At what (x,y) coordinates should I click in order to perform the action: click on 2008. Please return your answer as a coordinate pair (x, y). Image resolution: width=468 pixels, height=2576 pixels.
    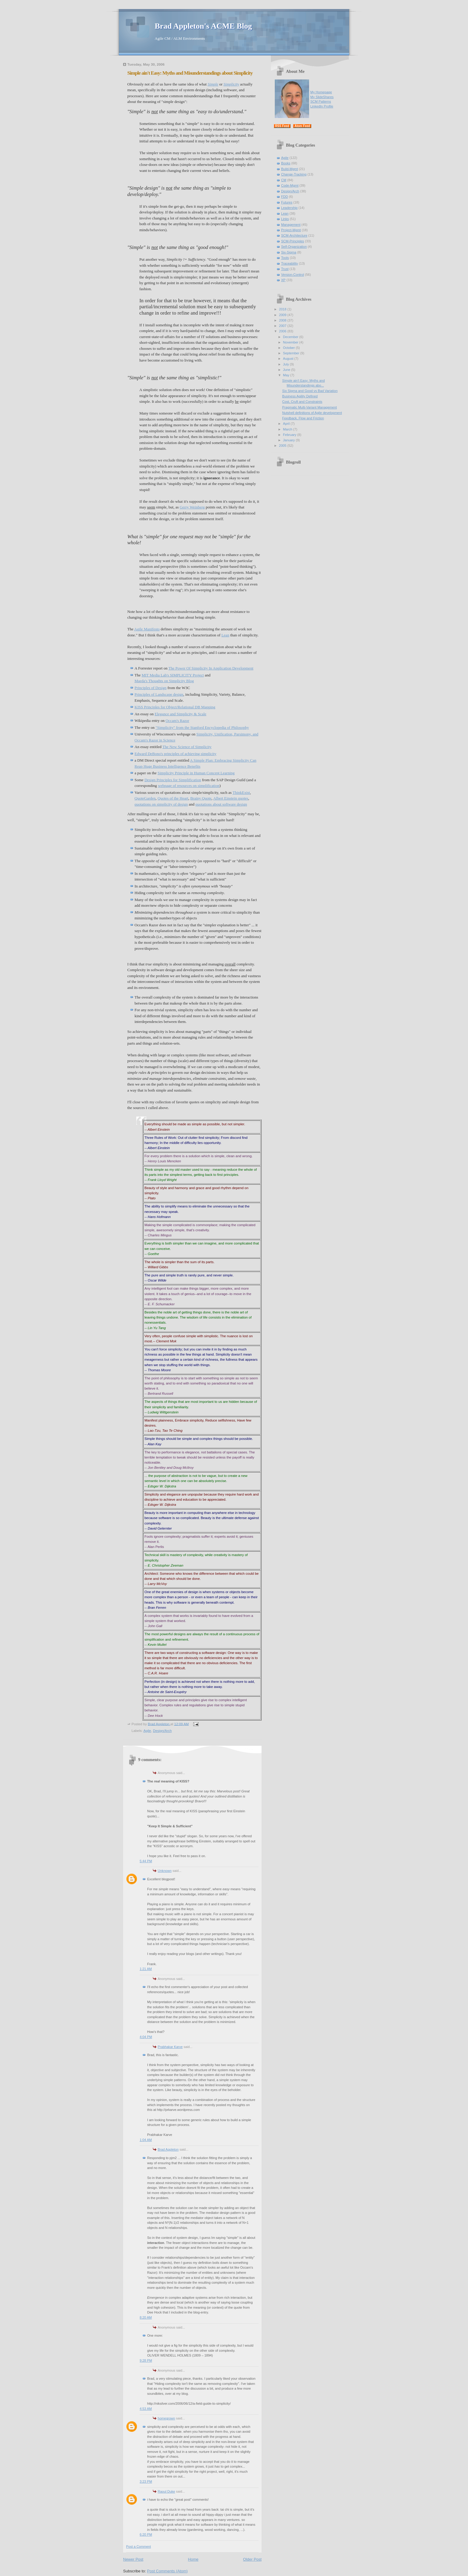
    Looking at the image, I should click on (283, 320).